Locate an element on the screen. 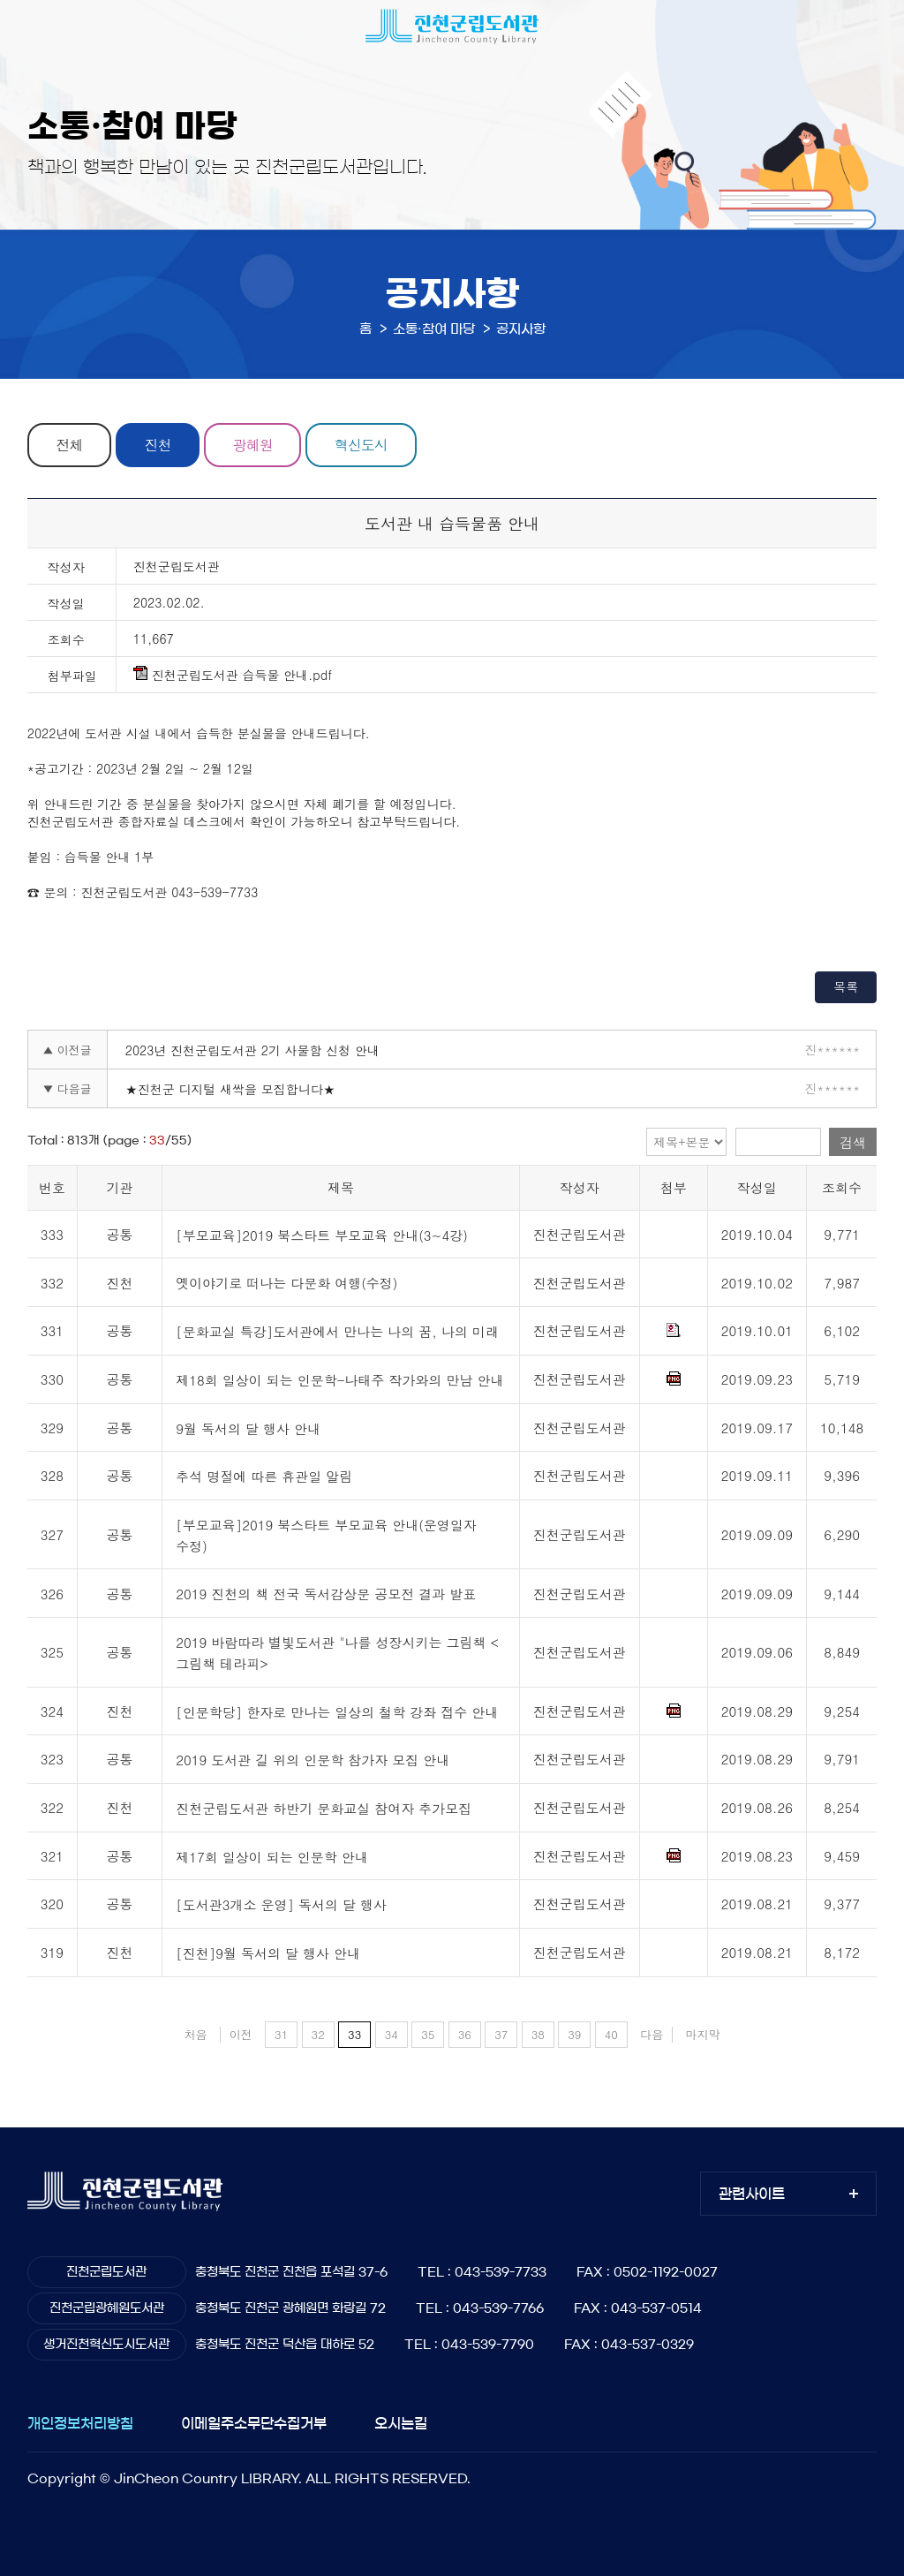  이메일주소무단수집거부 is located at coordinates (254, 2423).